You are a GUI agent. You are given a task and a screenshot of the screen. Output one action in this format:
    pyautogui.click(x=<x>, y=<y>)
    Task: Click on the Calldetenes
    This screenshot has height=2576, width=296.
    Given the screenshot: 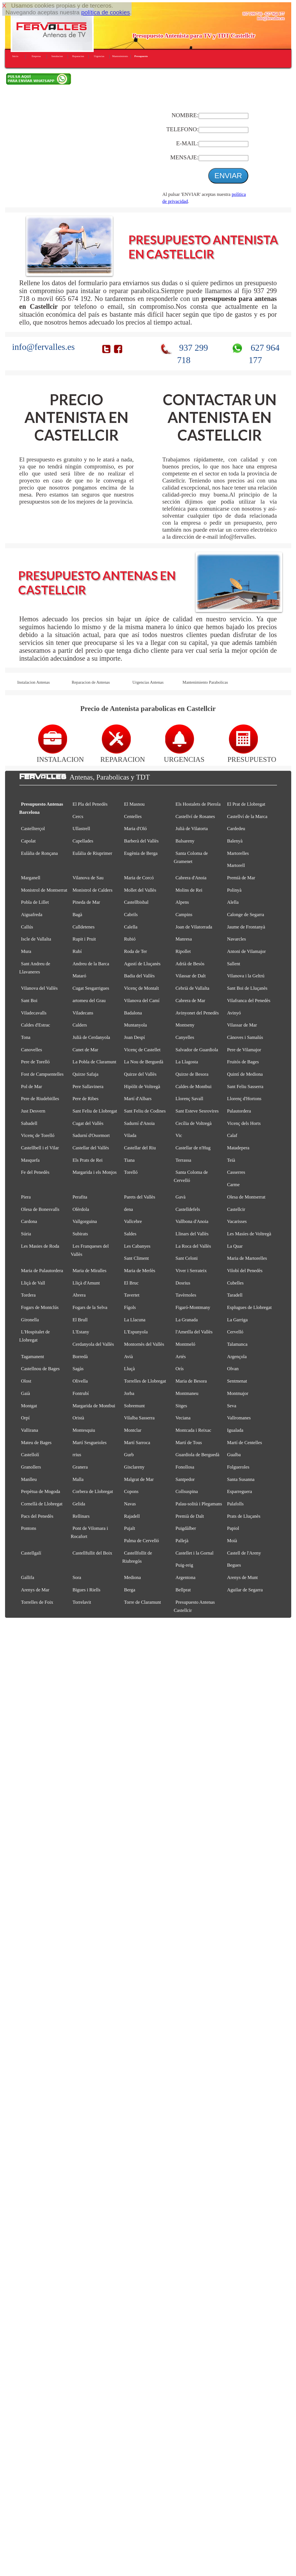 What is the action you would take?
    pyautogui.click(x=83, y=927)
    